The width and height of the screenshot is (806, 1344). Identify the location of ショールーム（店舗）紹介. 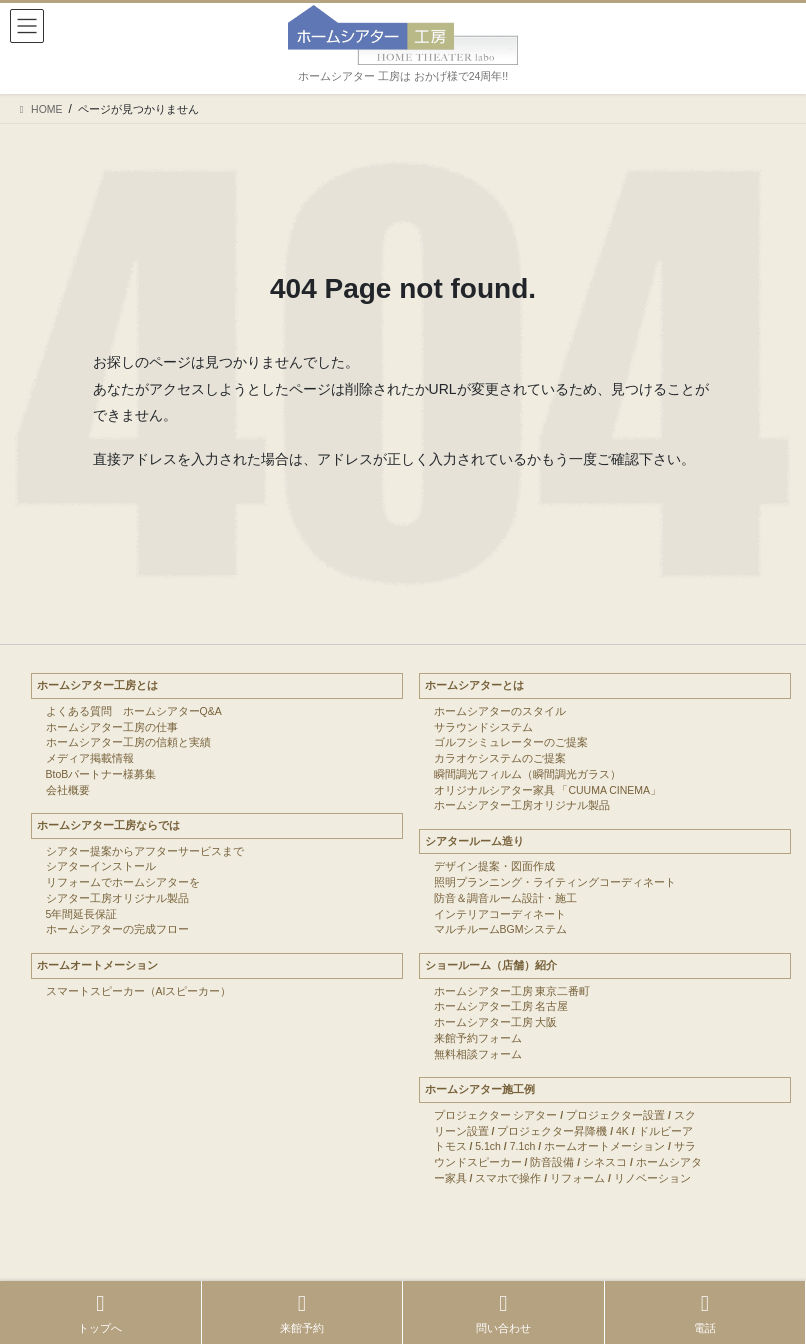
(491, 965).